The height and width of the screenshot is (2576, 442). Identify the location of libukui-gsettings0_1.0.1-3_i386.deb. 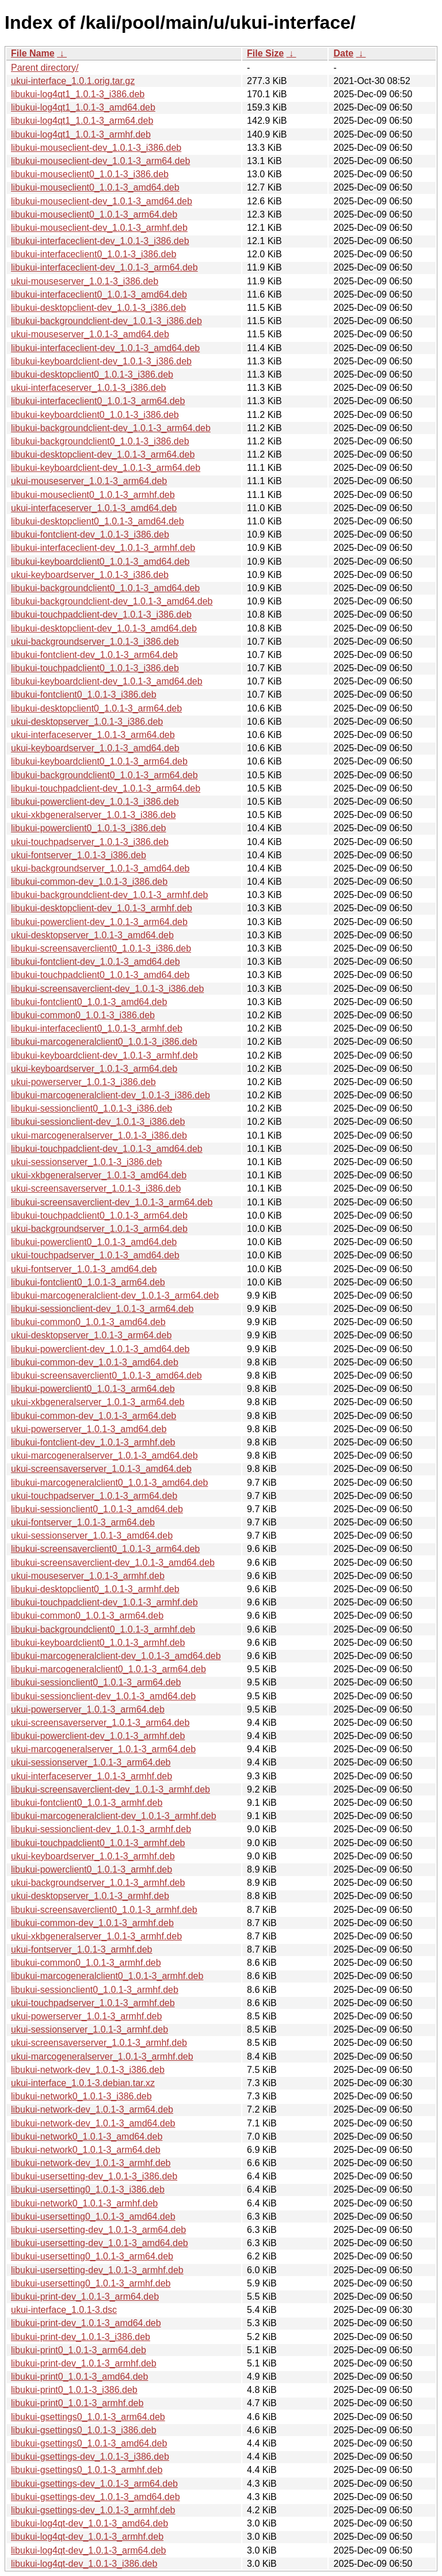
(84, 2430).